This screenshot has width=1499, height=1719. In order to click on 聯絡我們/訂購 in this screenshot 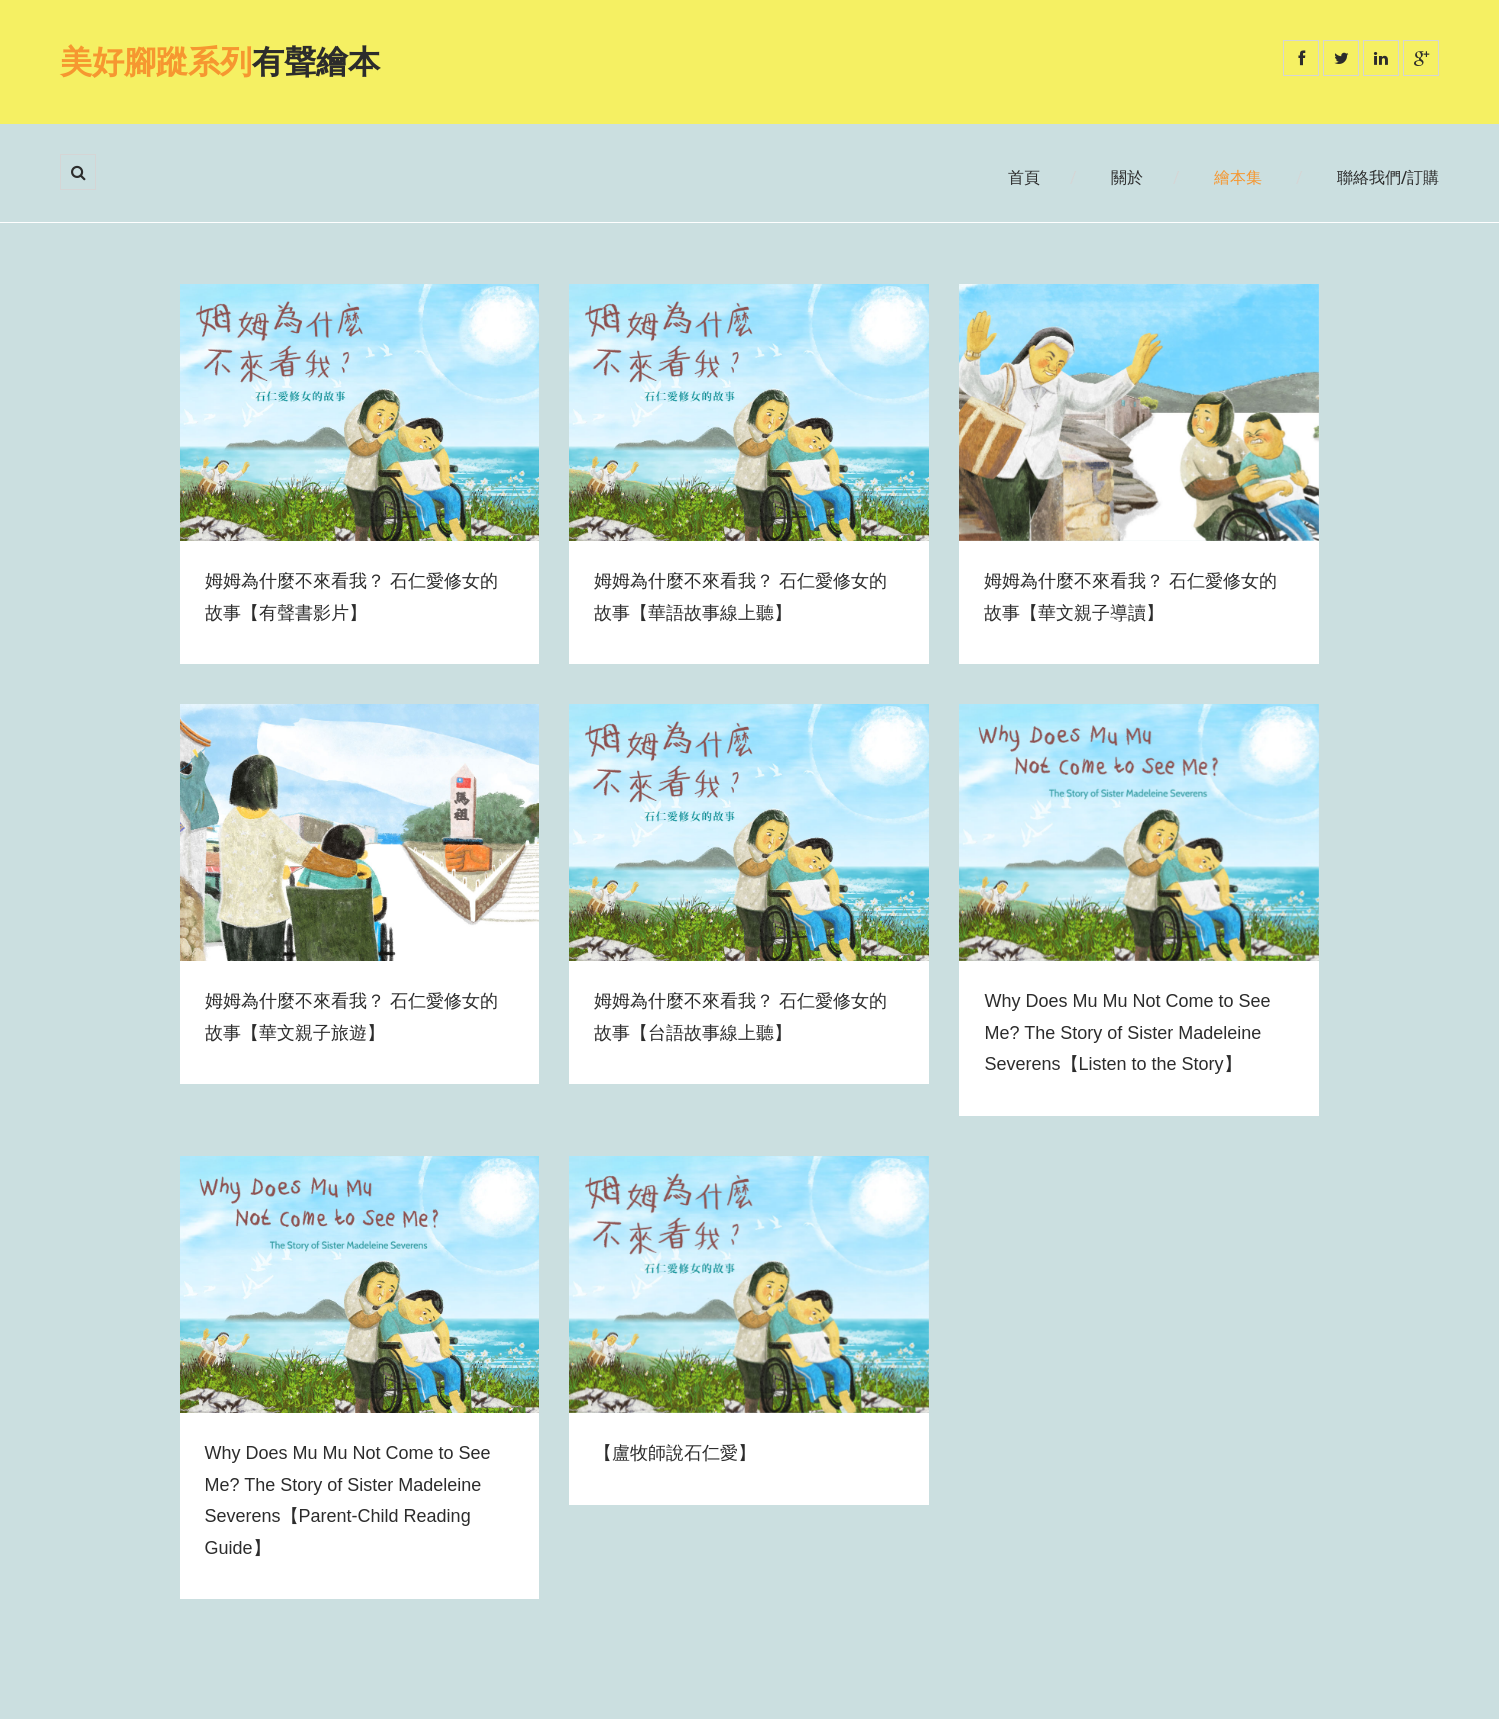, I will do `click(1388, 177)`.